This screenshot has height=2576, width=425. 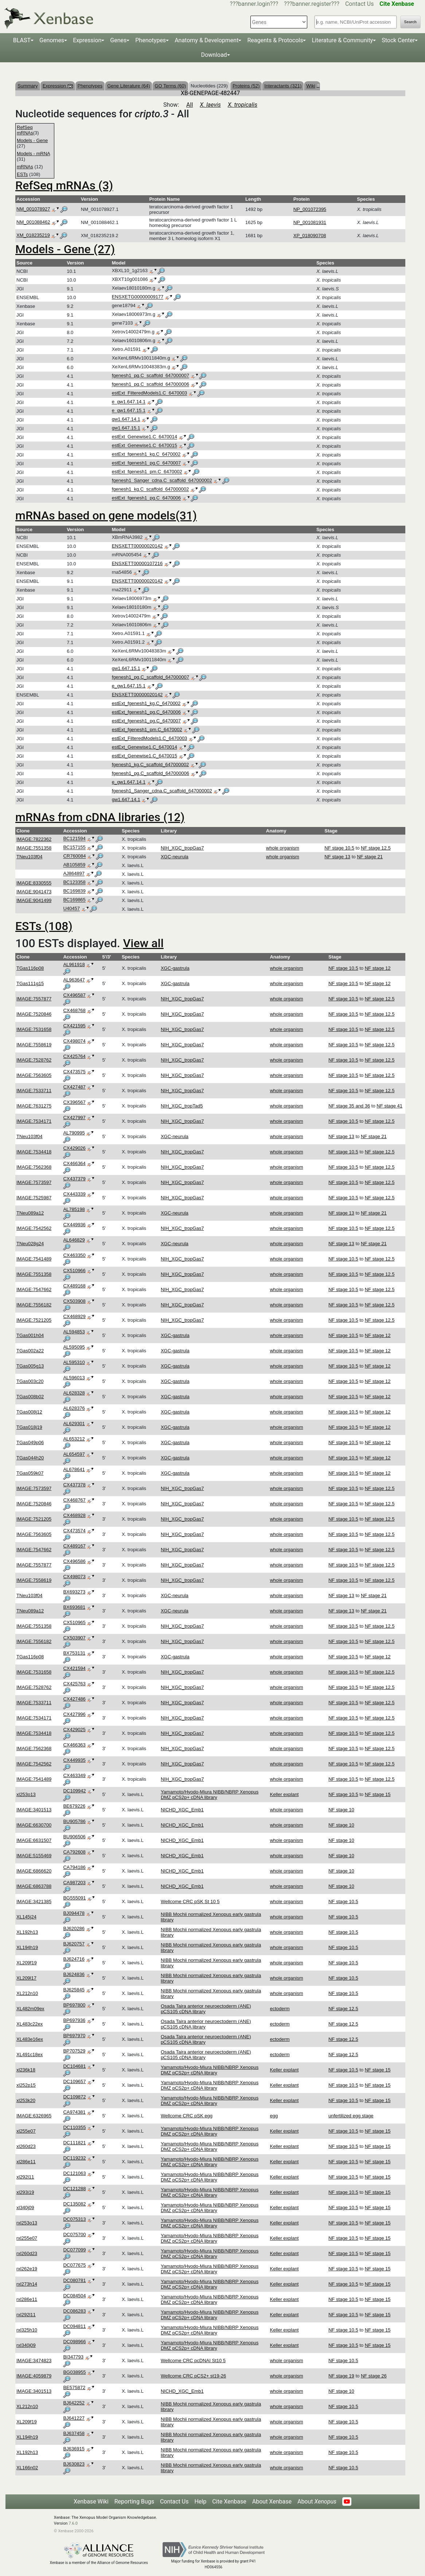 I want to click on BE575872, so click(x=74, y=2387).